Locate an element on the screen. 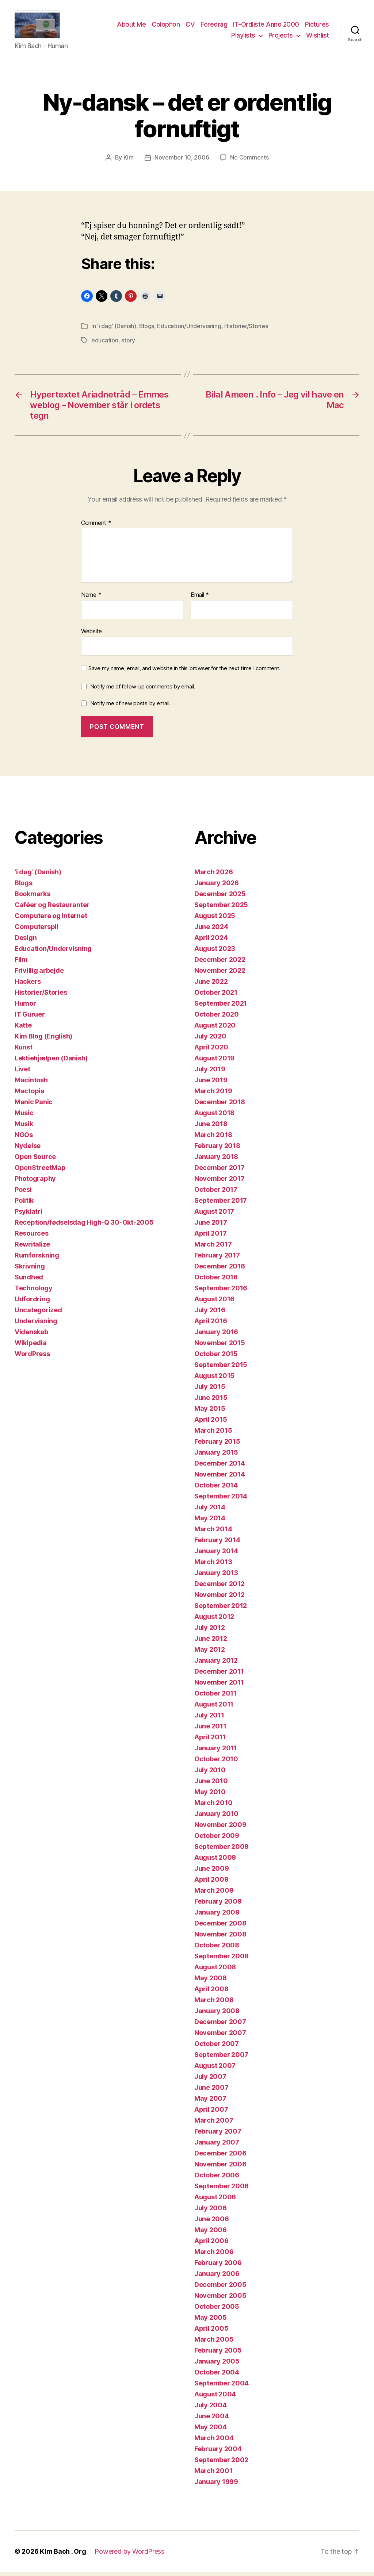  Design is located at coordinates (26, 941).